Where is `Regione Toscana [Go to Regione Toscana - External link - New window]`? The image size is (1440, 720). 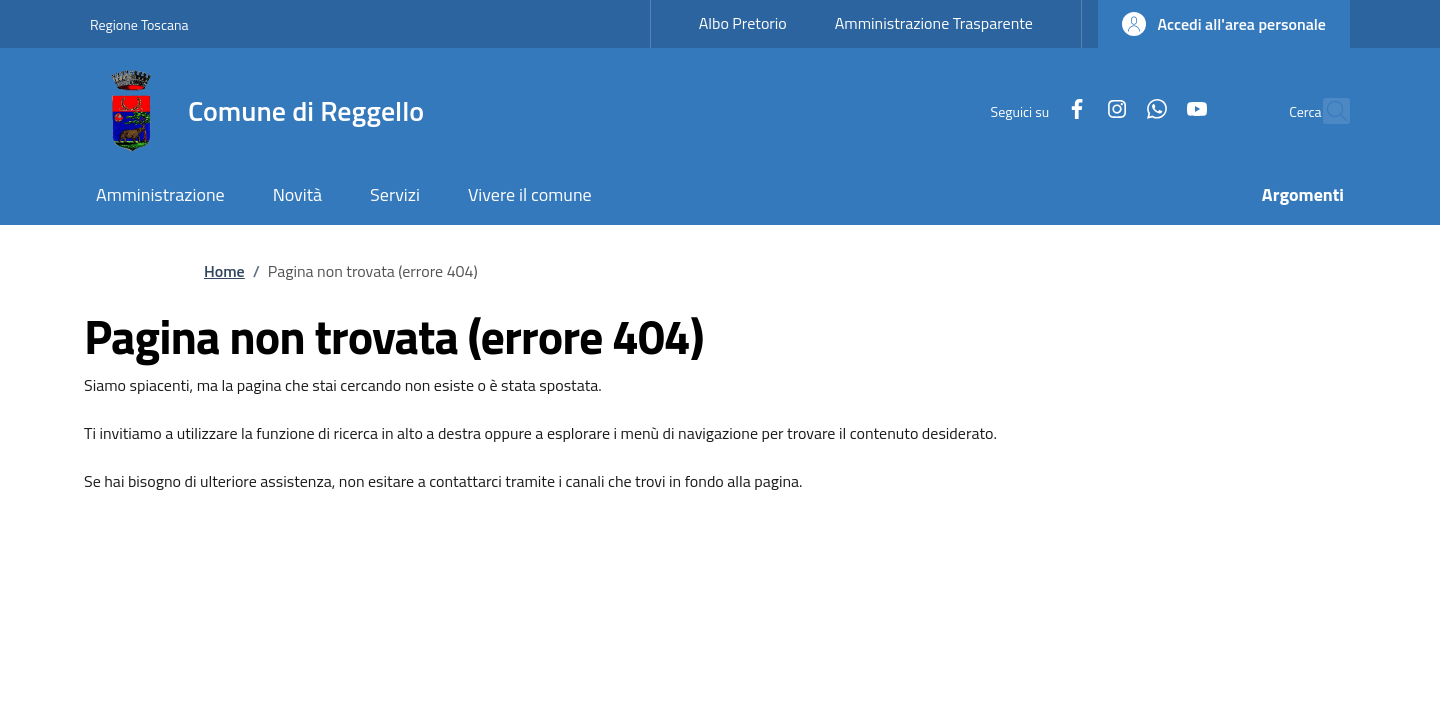 Regione Toscana [Go to Regione Toscana - External link - New window] is located at coordinates (139, 24).